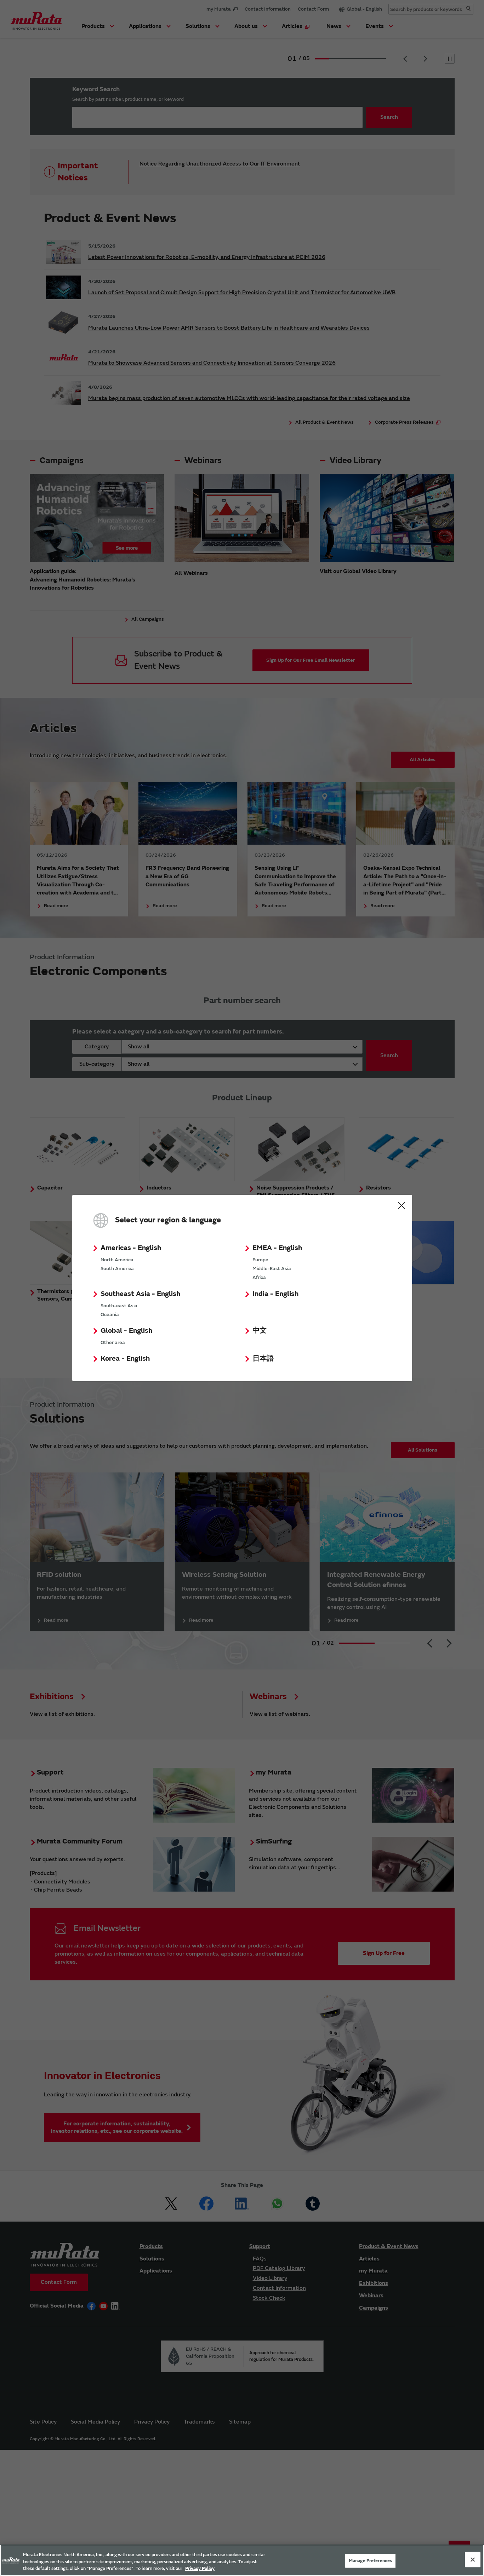 Image resolution: width=484 pixels, height=2576 pixels. What do you see at coordinates (370, 2560) in the screenshot?
I see `Manage Preferences [Manage Preferences, 環境設定センターダイアログを開きます。]` at bounding box center [370, 2560].